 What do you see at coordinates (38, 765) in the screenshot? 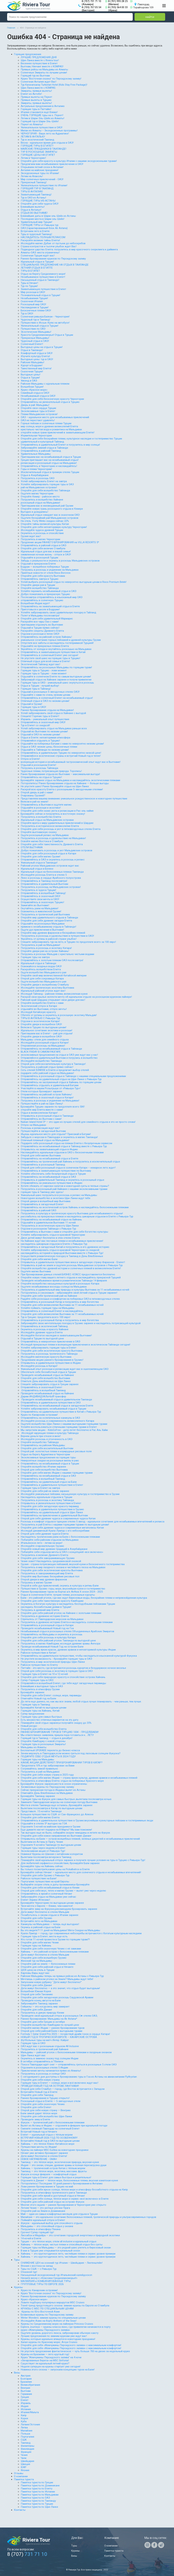
I see `Отдыхай в роскошном Египте!` at bounding box center [38, 765].